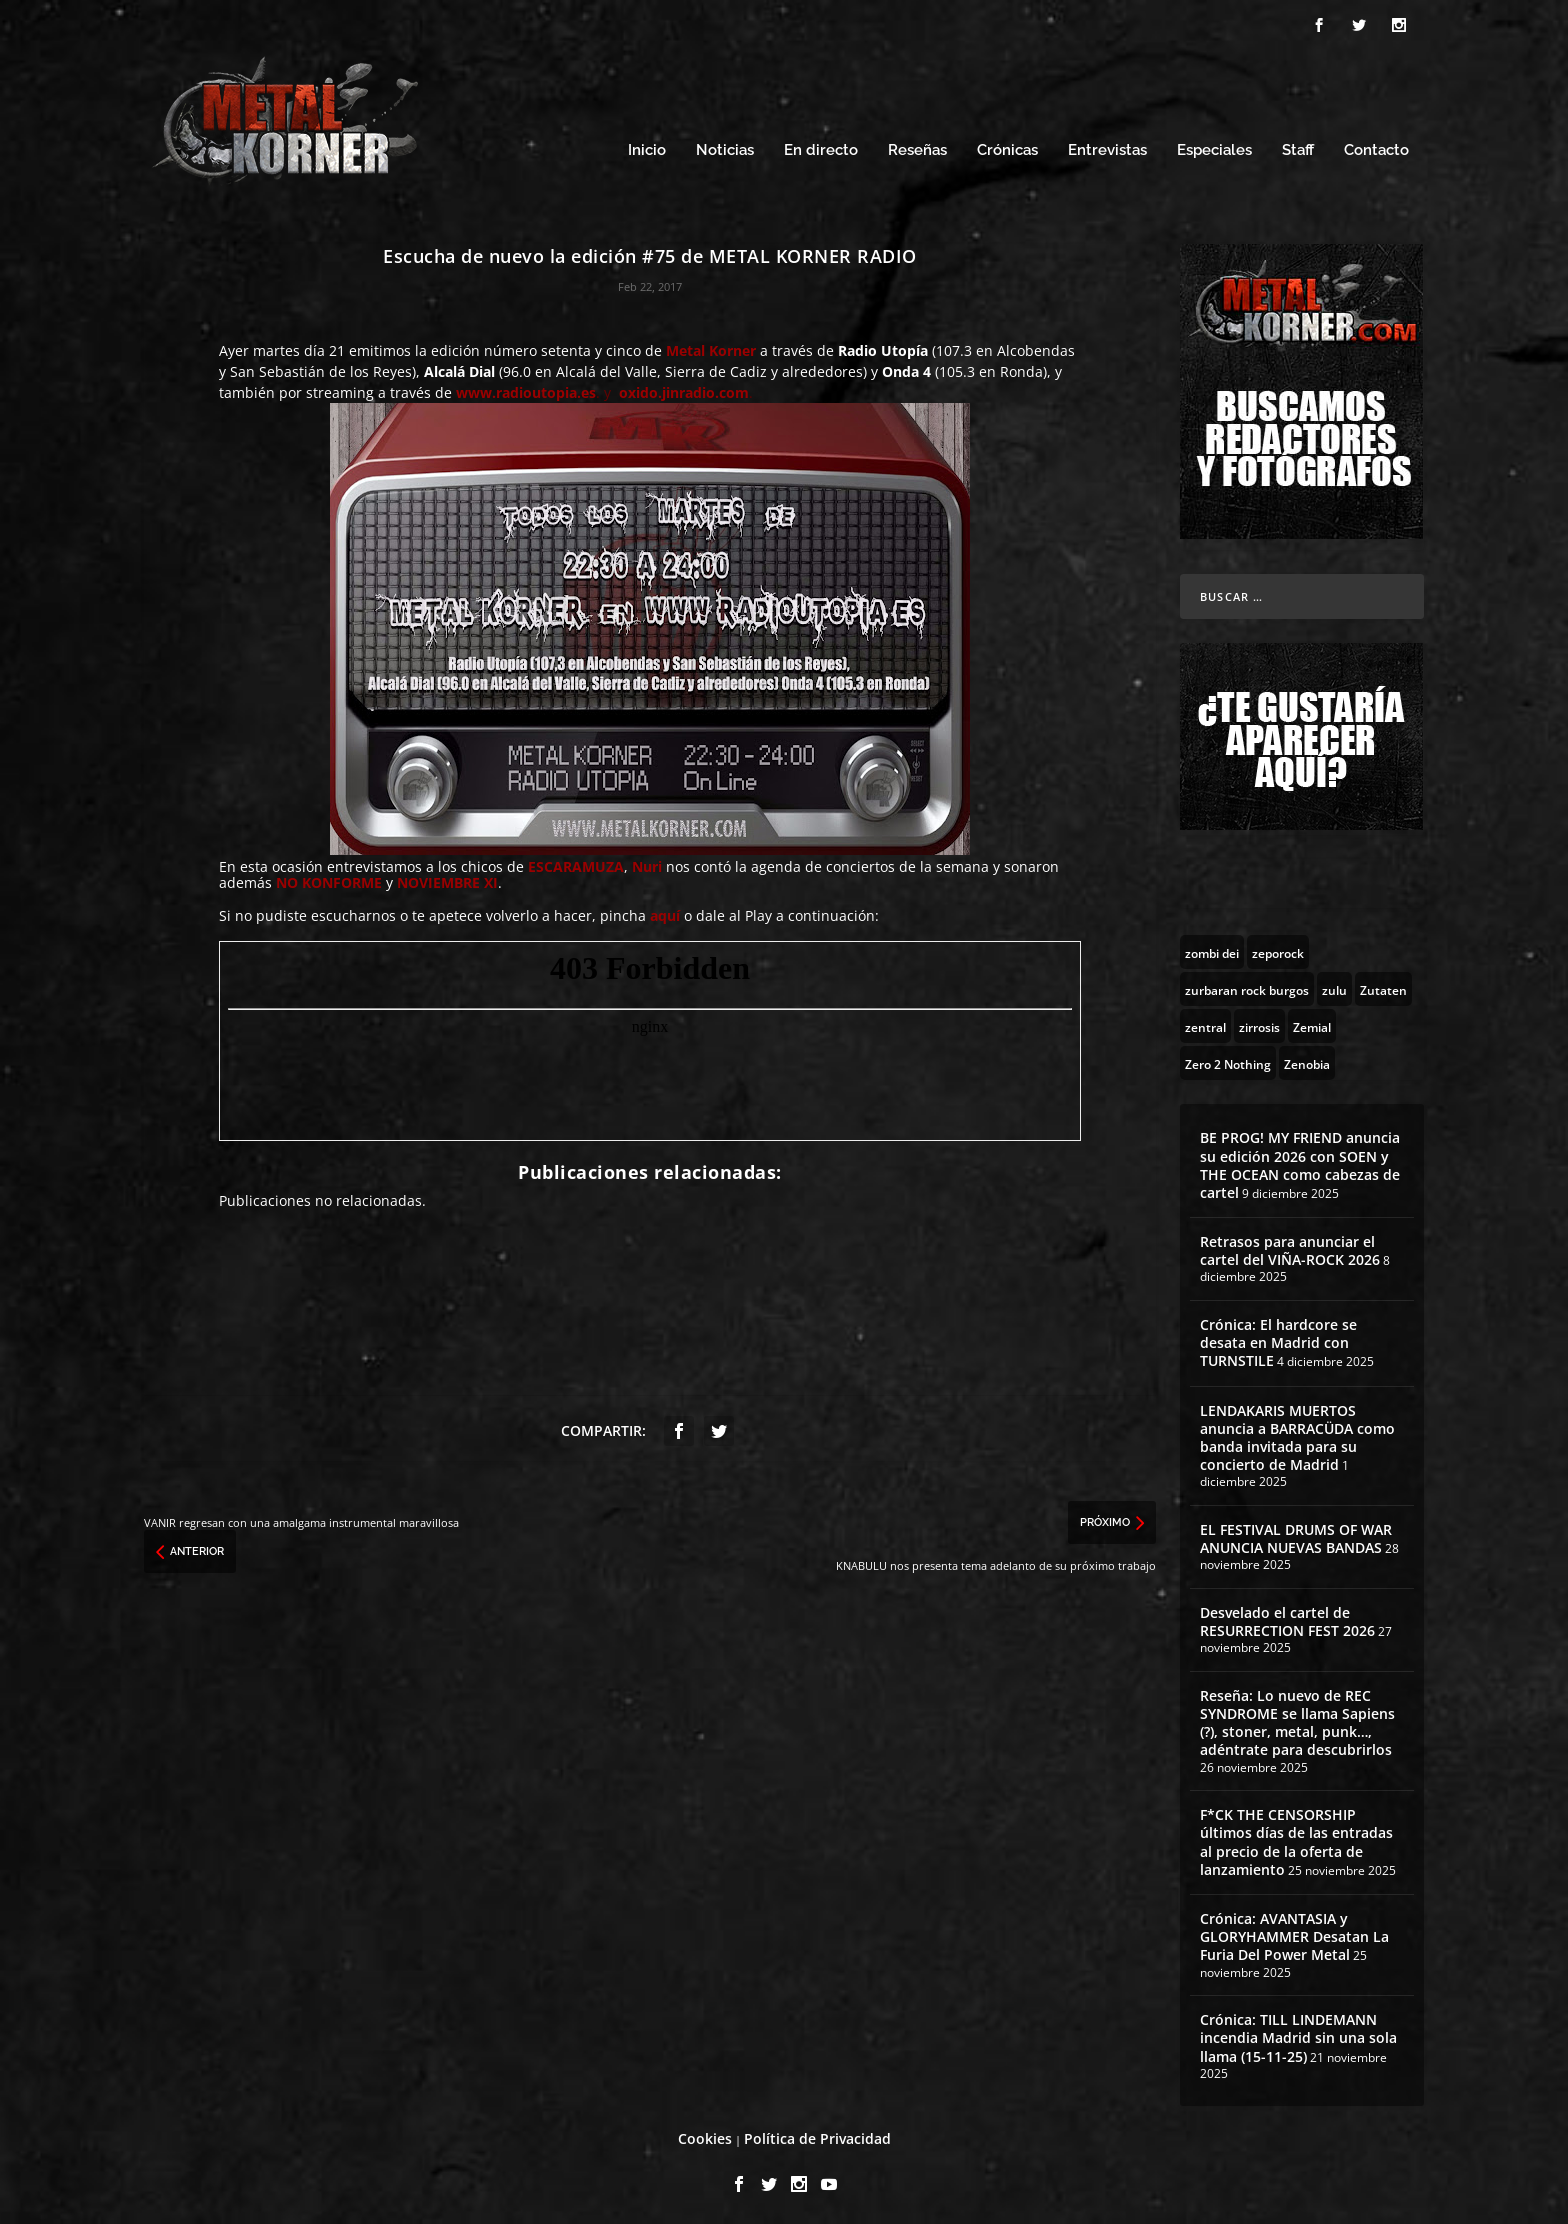  Describe the element at coordinates (1312, 1023) in the screenshot. I see `[Zemial (2 topics)]` at that location.